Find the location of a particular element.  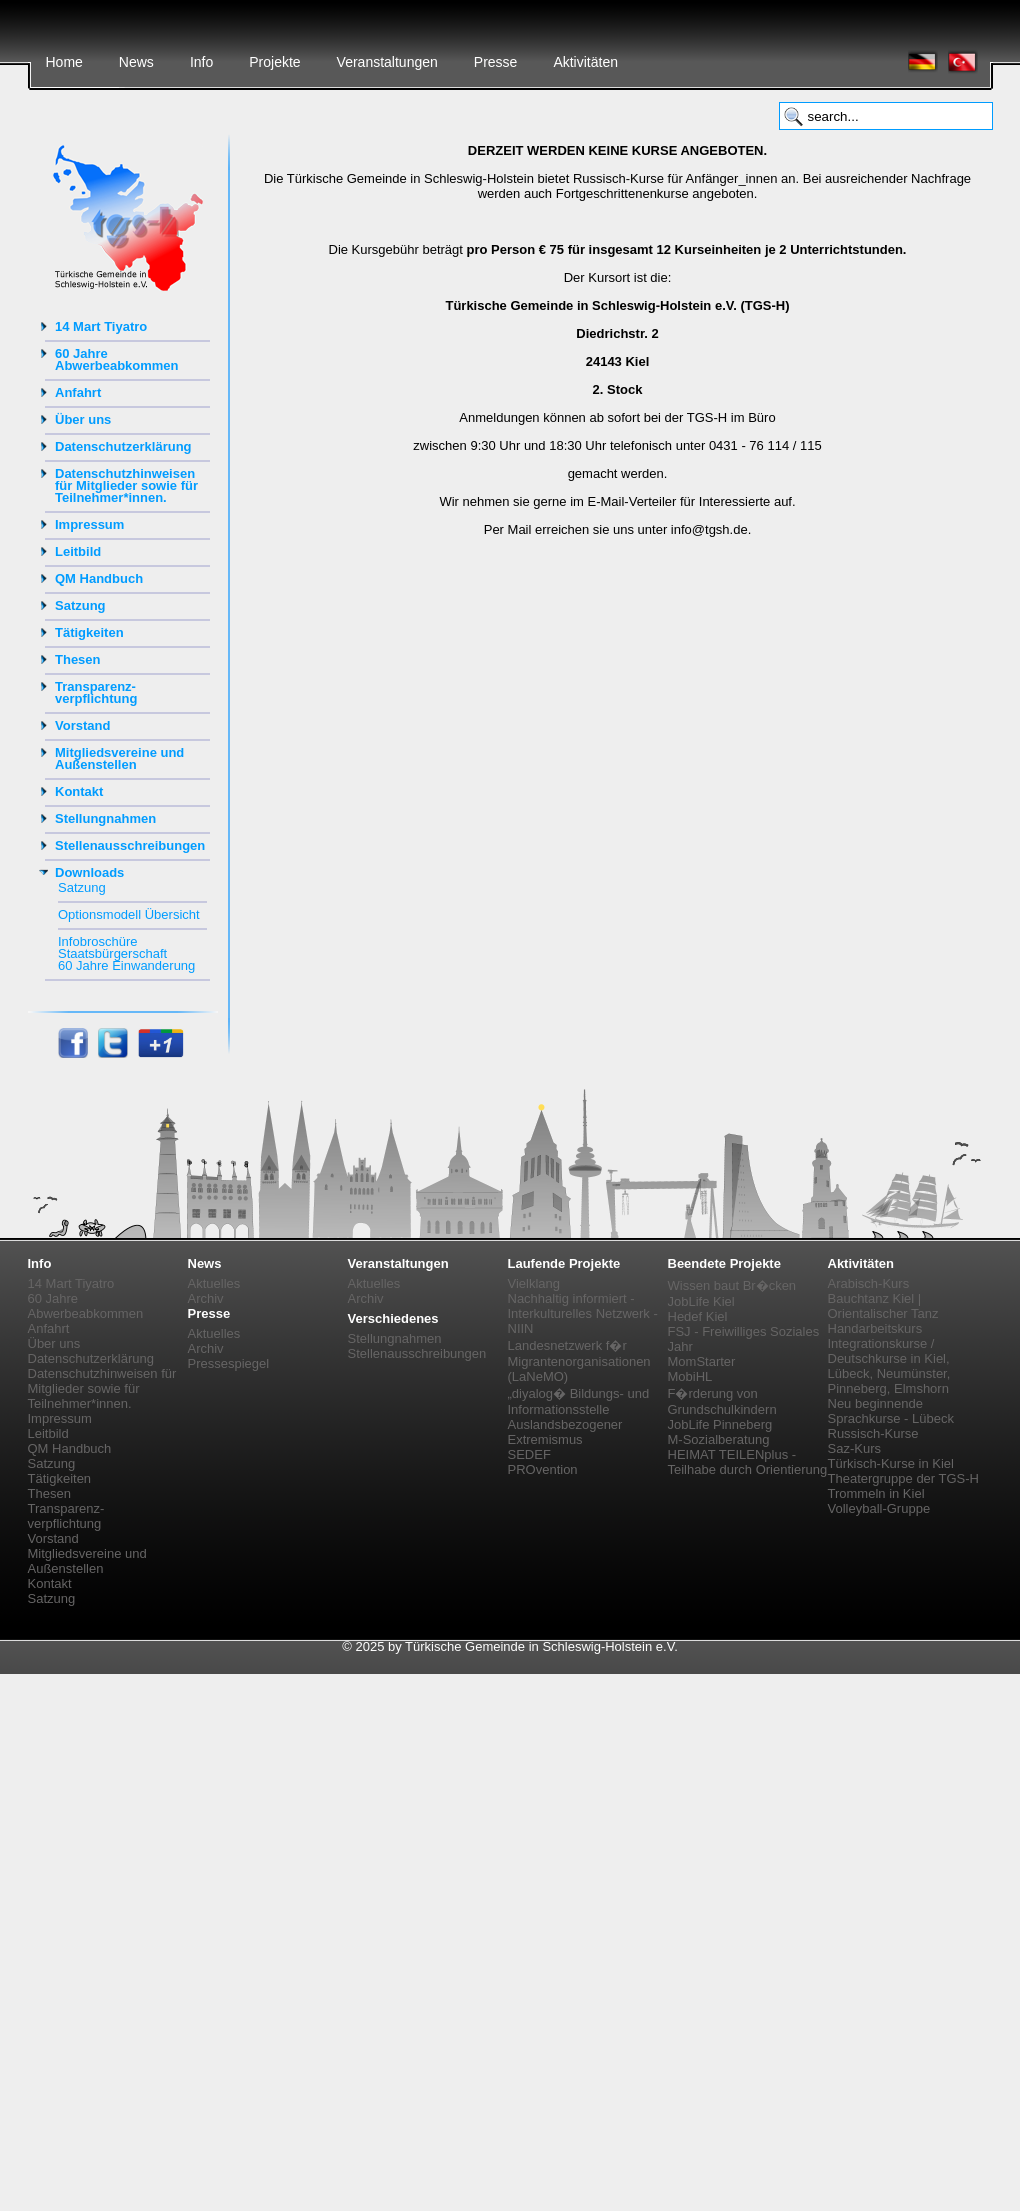

F�rderung von Grundschulkindern is located at coordinates (722, 1401).